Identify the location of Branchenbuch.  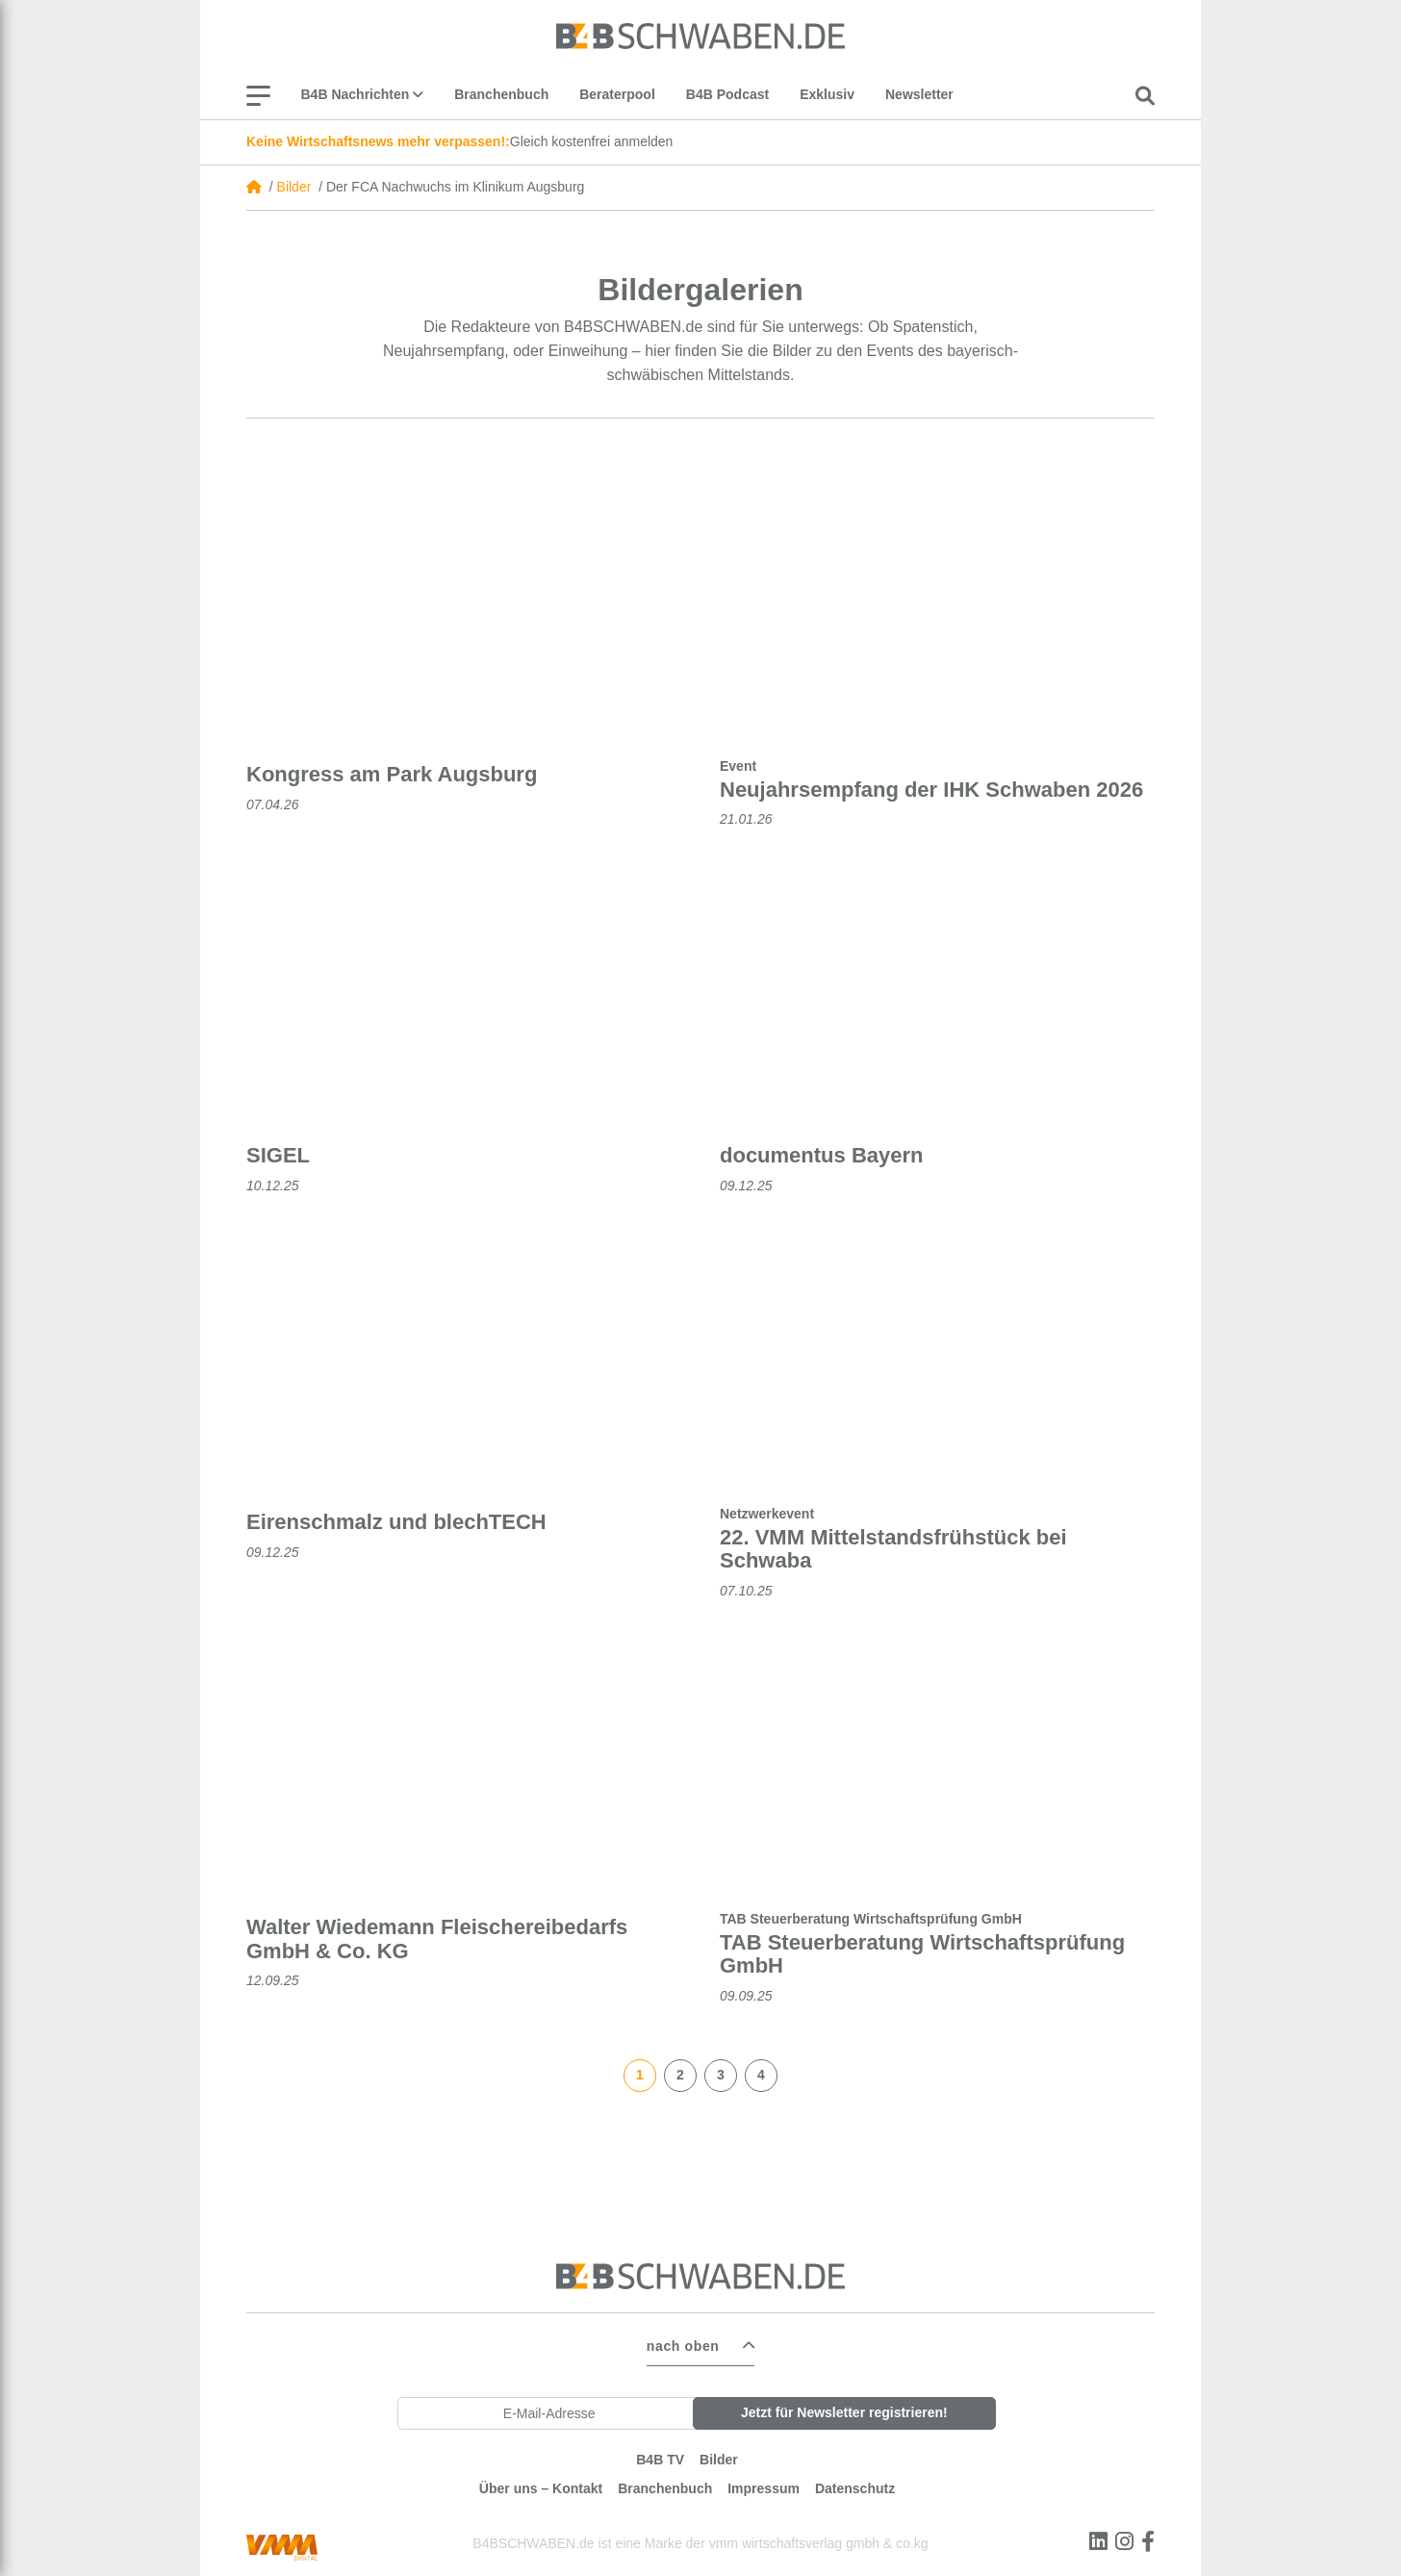
(501, 94).